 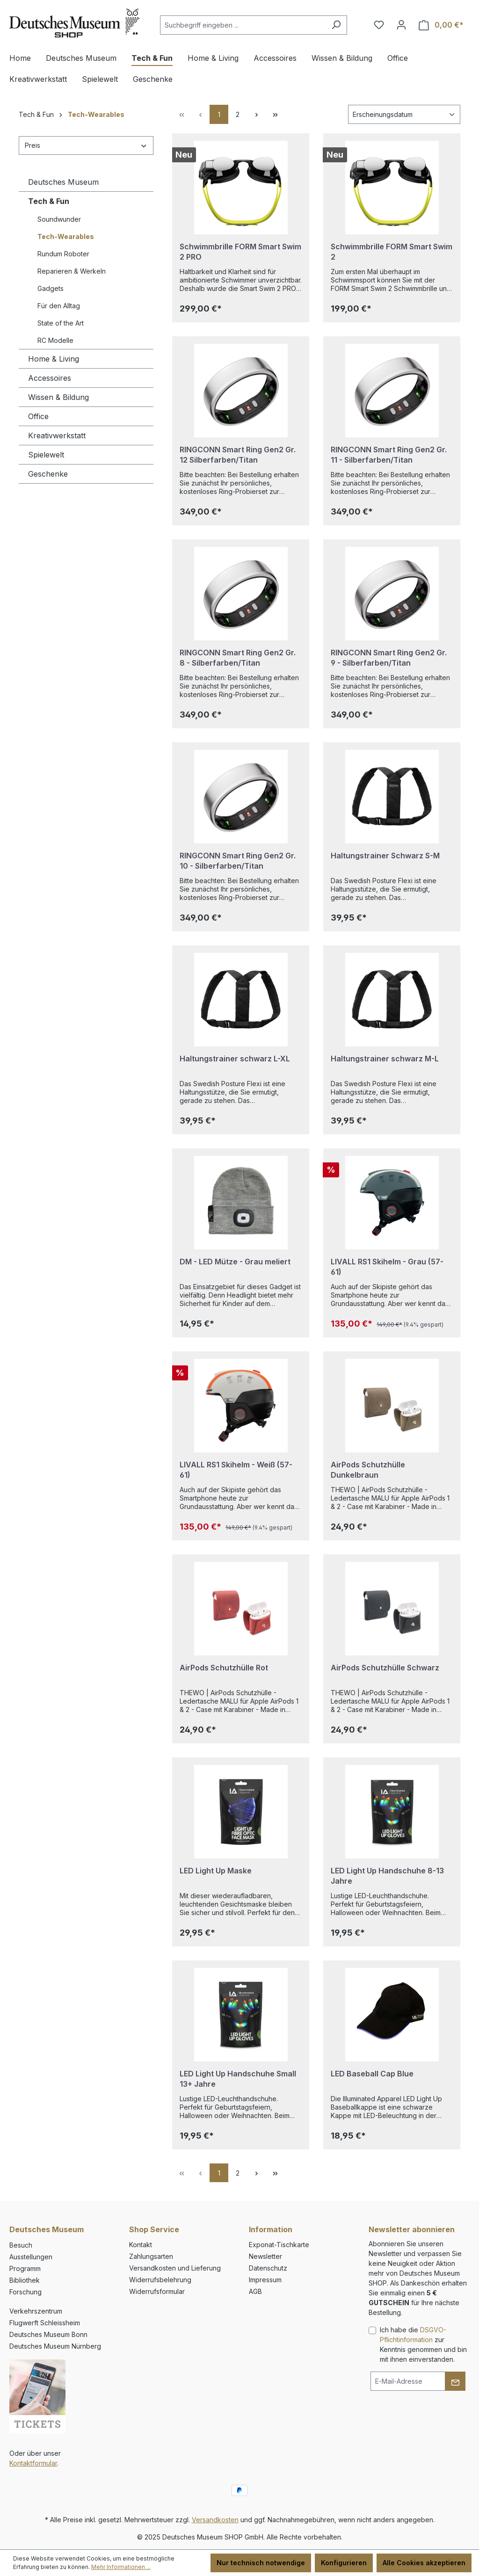 I want to click on [Sortierung], so click(x=404, y=114).